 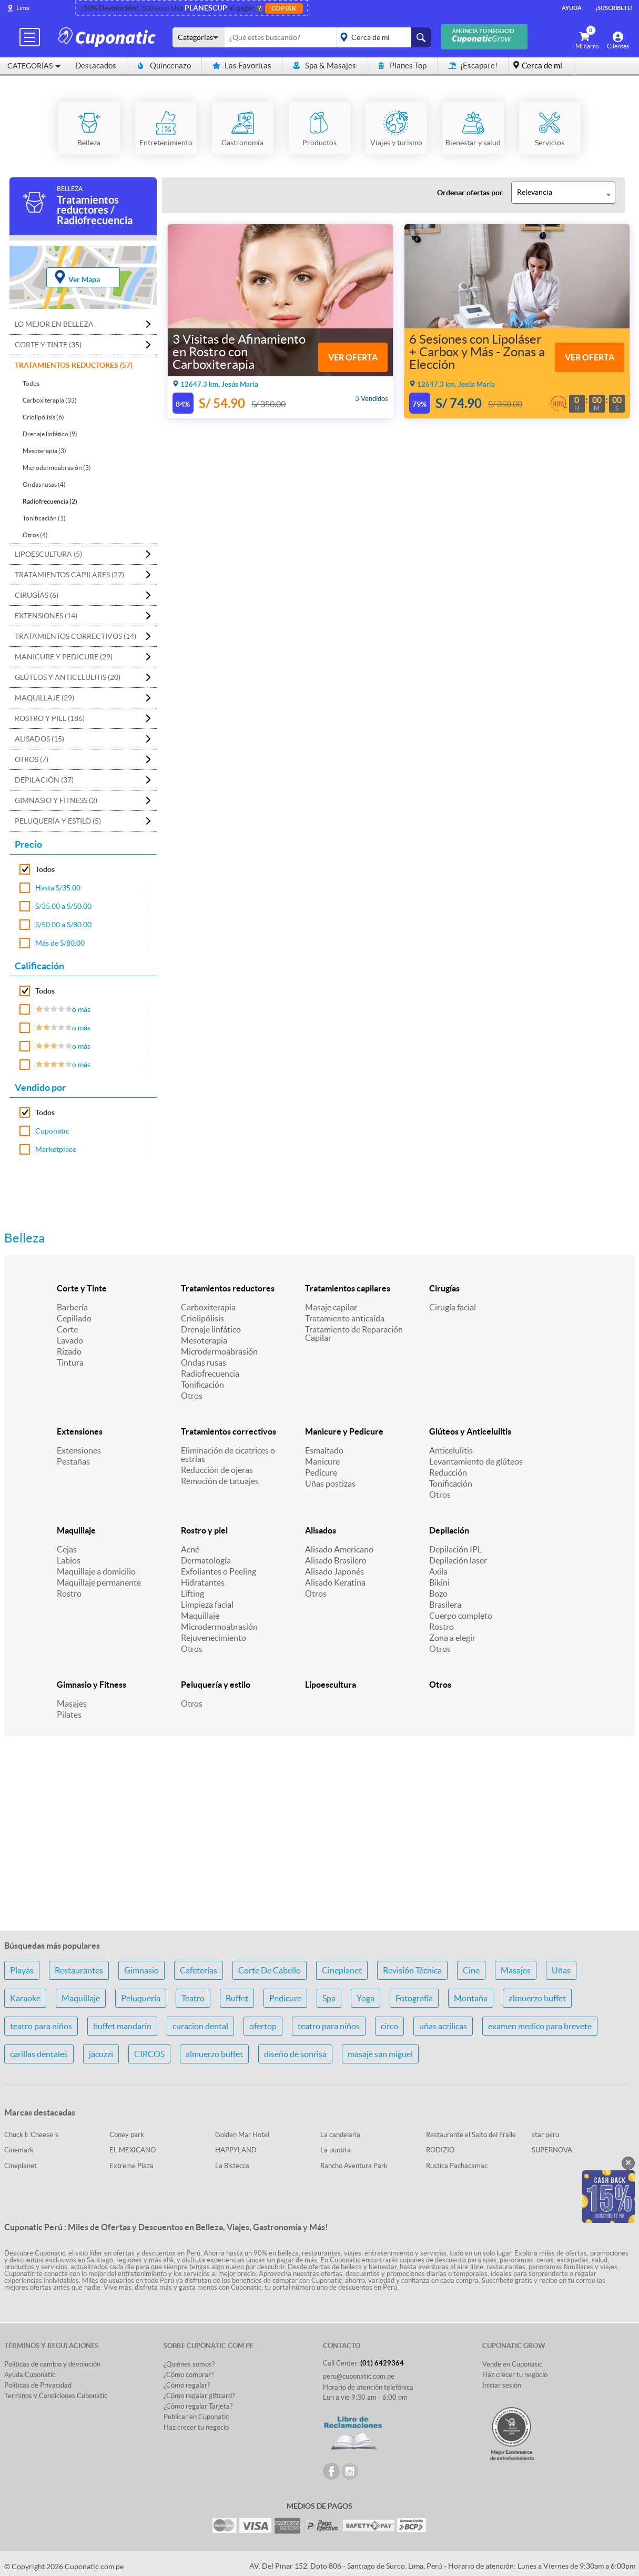 What do you see at coordinates (193, 1998) in the screenshot?
I see `Teatro` at bounding box center [193, 1998].